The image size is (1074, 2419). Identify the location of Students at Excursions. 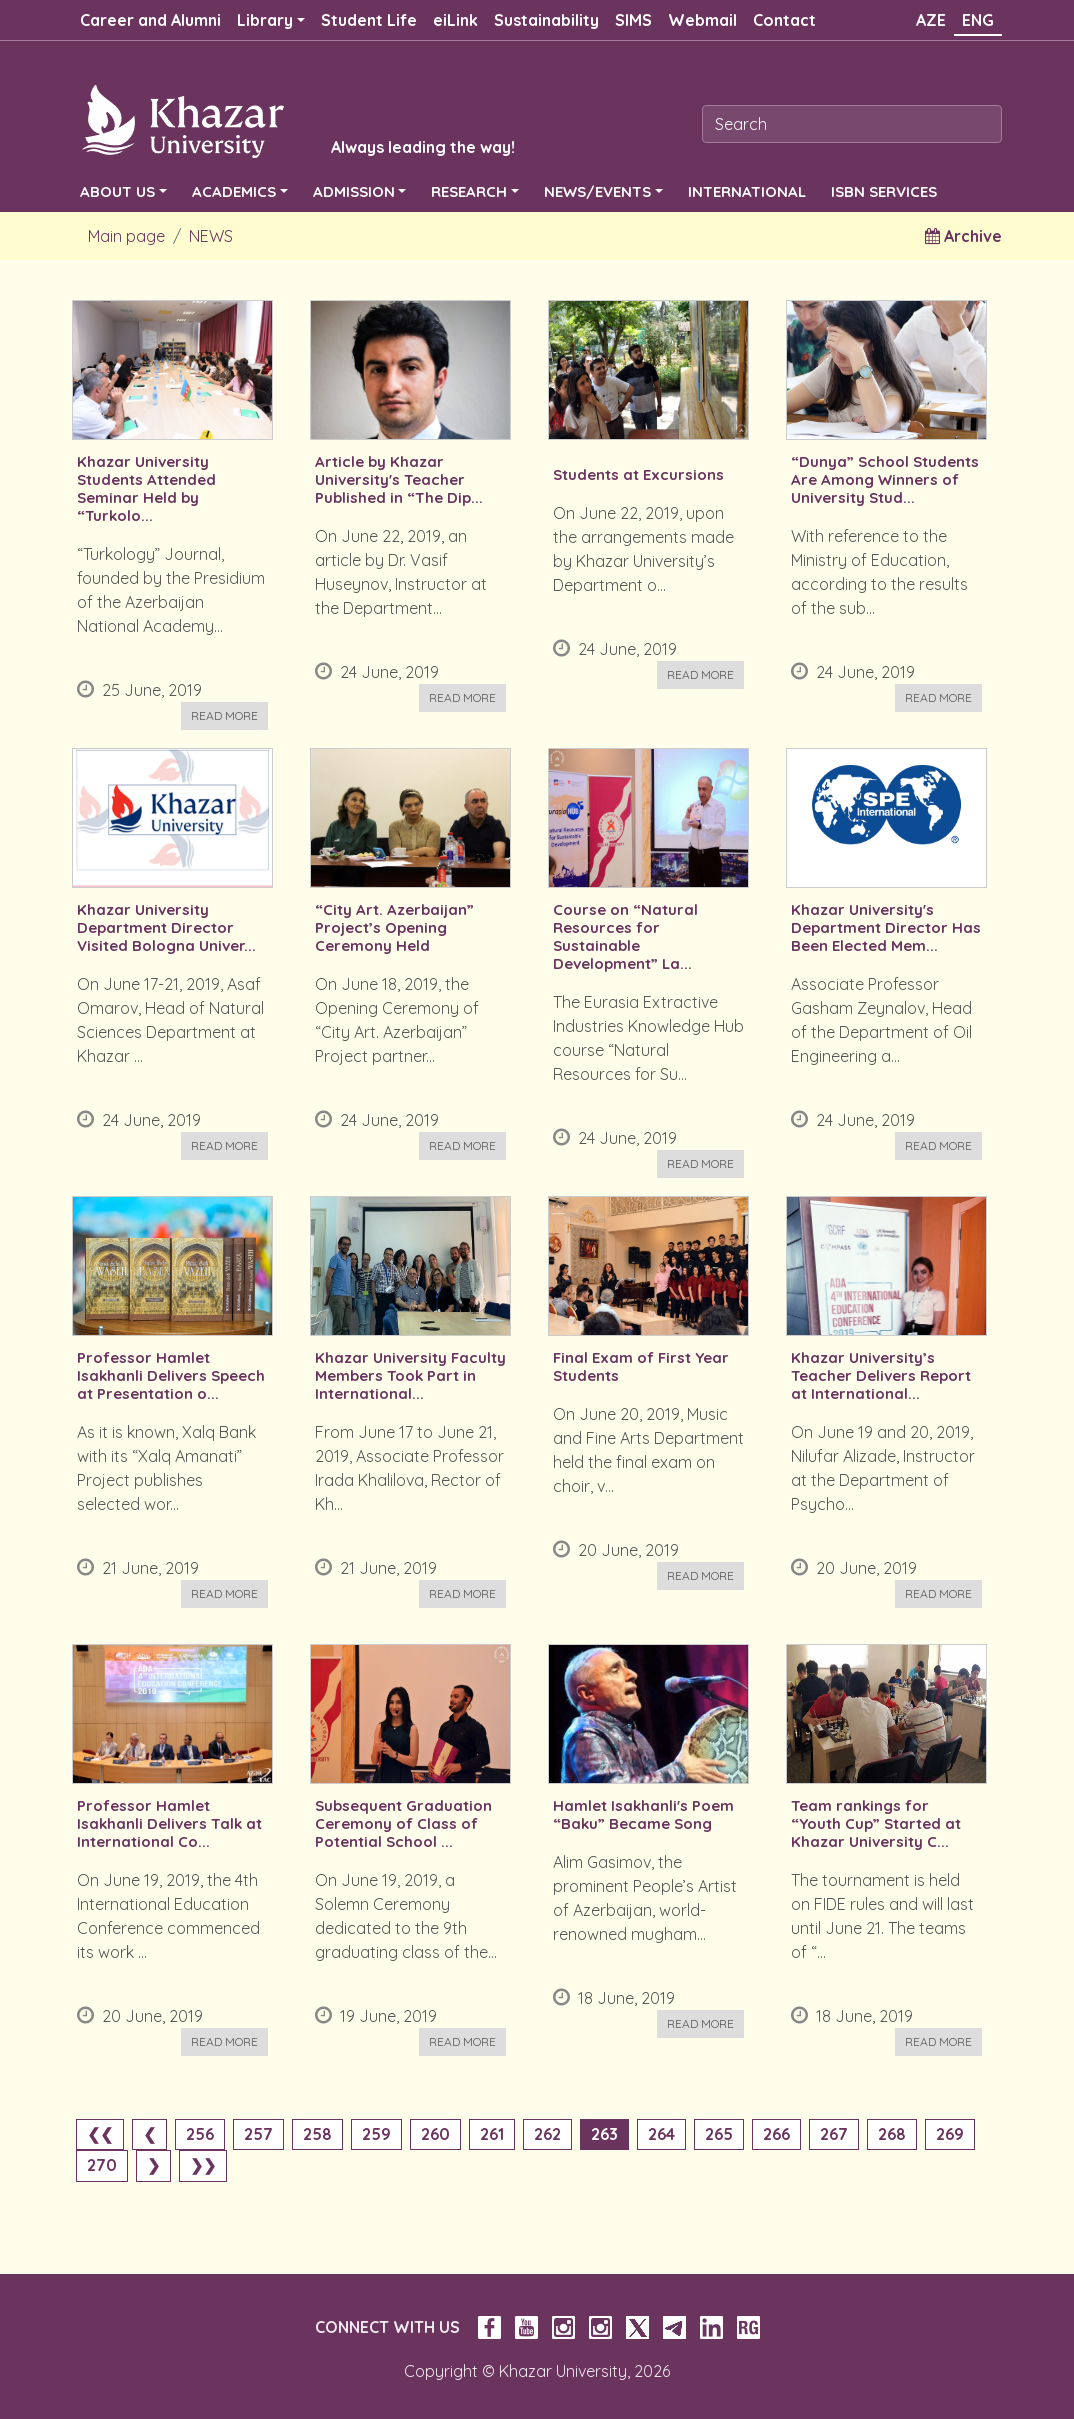
(638, 475).